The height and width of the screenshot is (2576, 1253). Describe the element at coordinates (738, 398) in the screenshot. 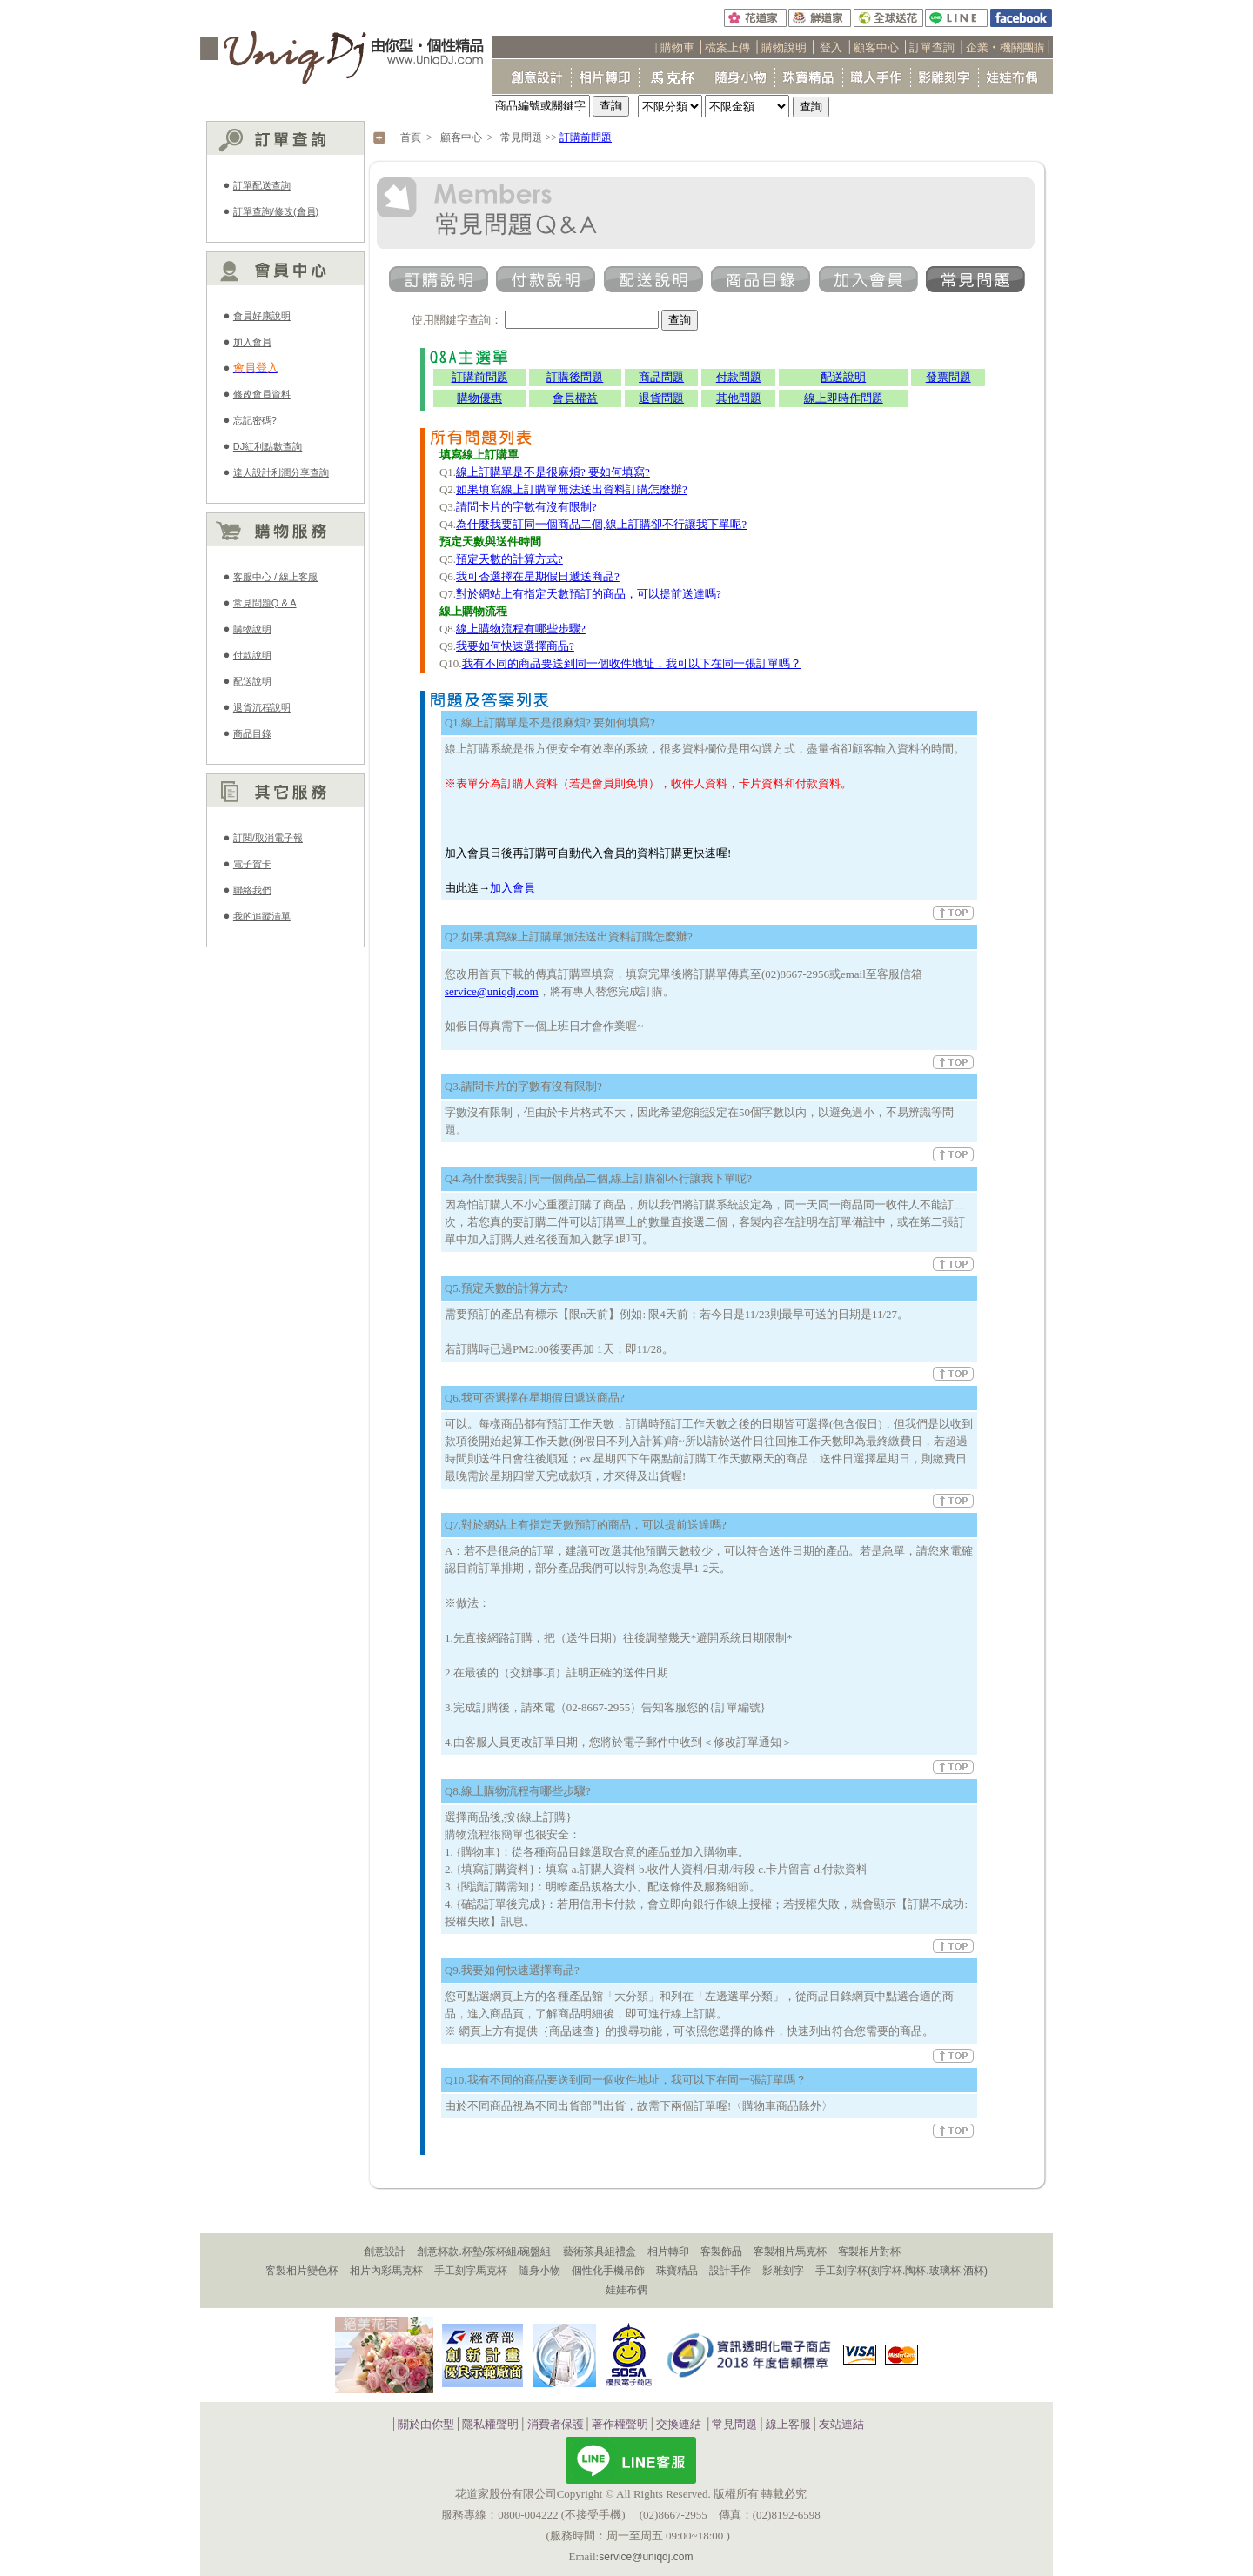

I see `其他問題` at that location.